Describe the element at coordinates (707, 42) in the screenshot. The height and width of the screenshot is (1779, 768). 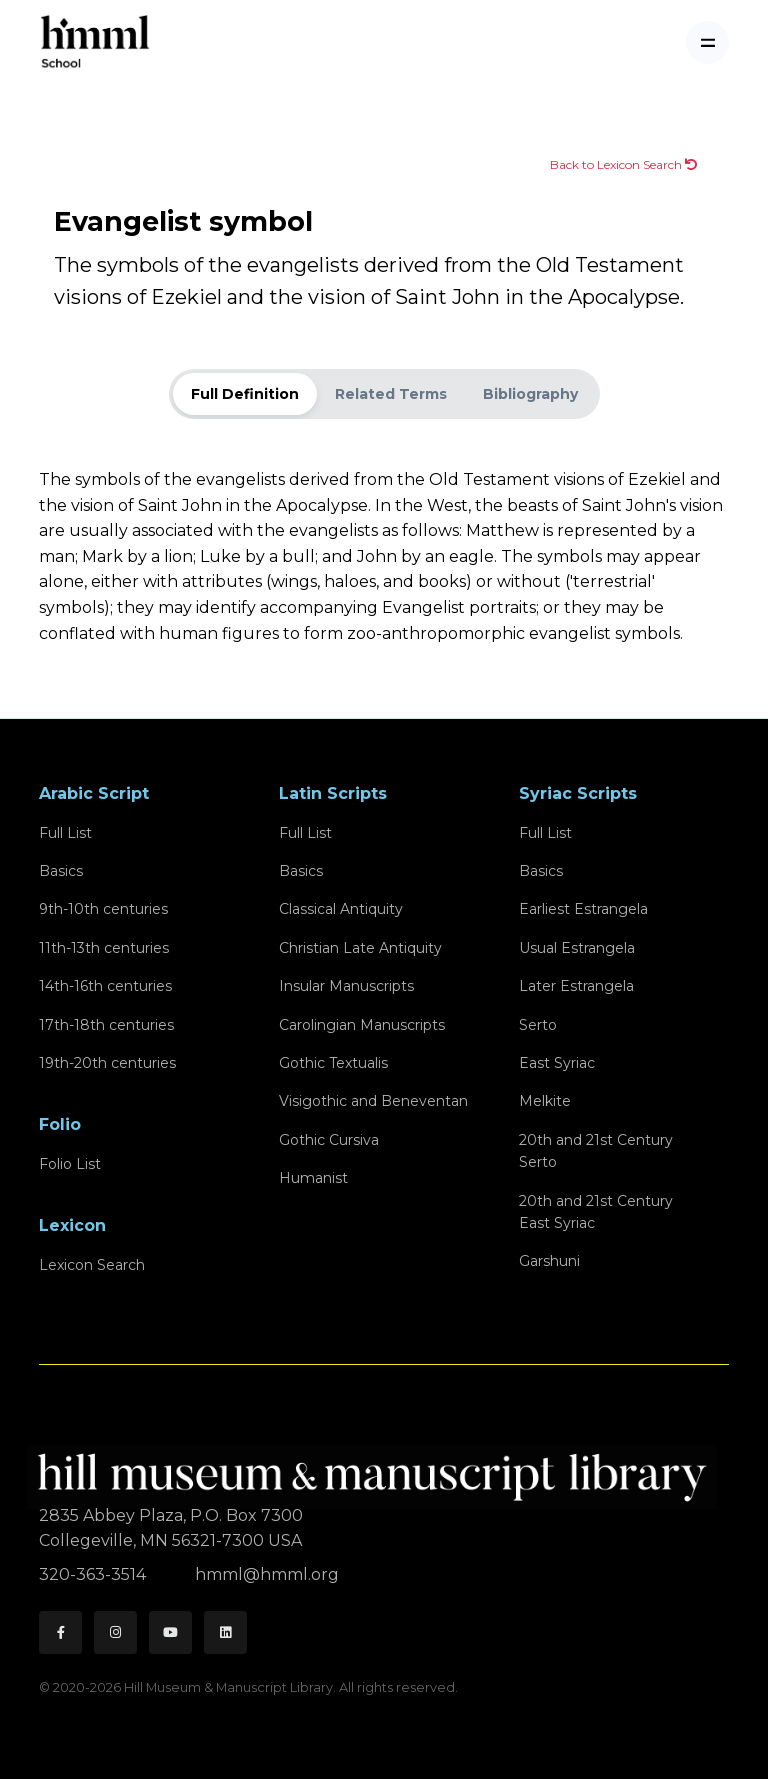
I see `[Toggle navigation]` at that location.